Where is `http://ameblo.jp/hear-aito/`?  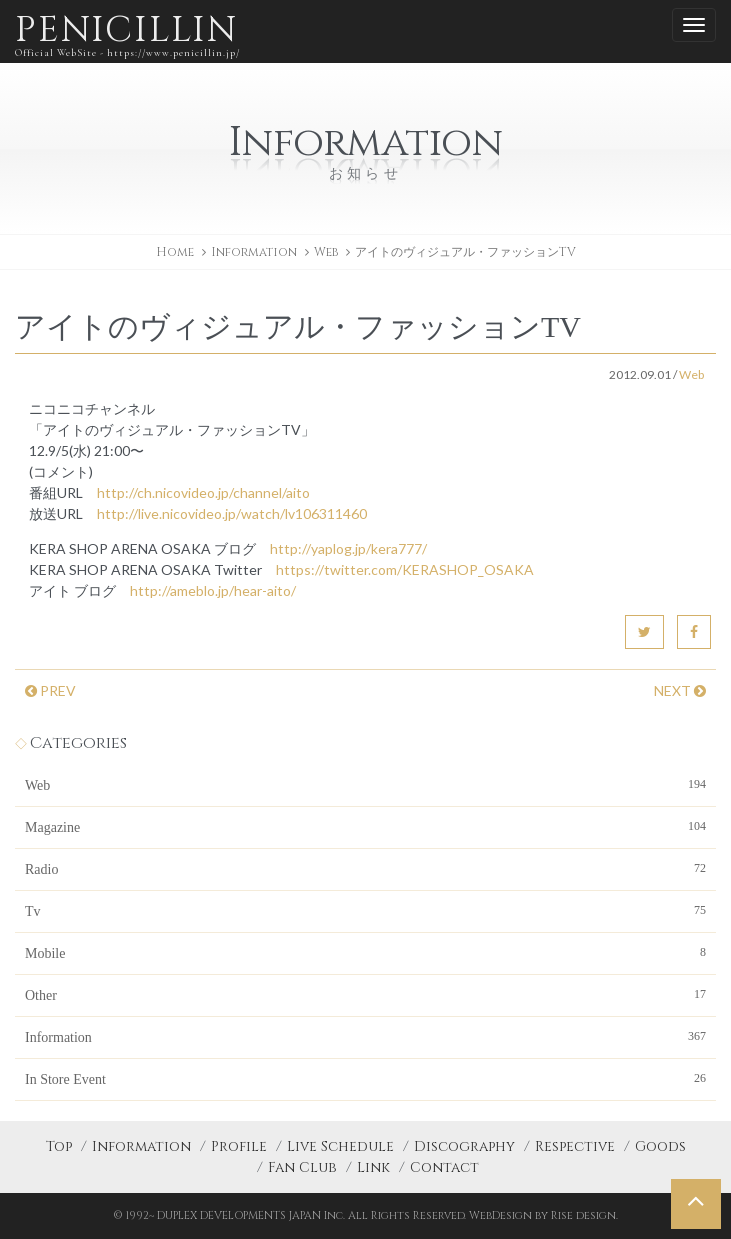
http://ameblo.jp/hear-aito/ is located at coordinates (213, 590).